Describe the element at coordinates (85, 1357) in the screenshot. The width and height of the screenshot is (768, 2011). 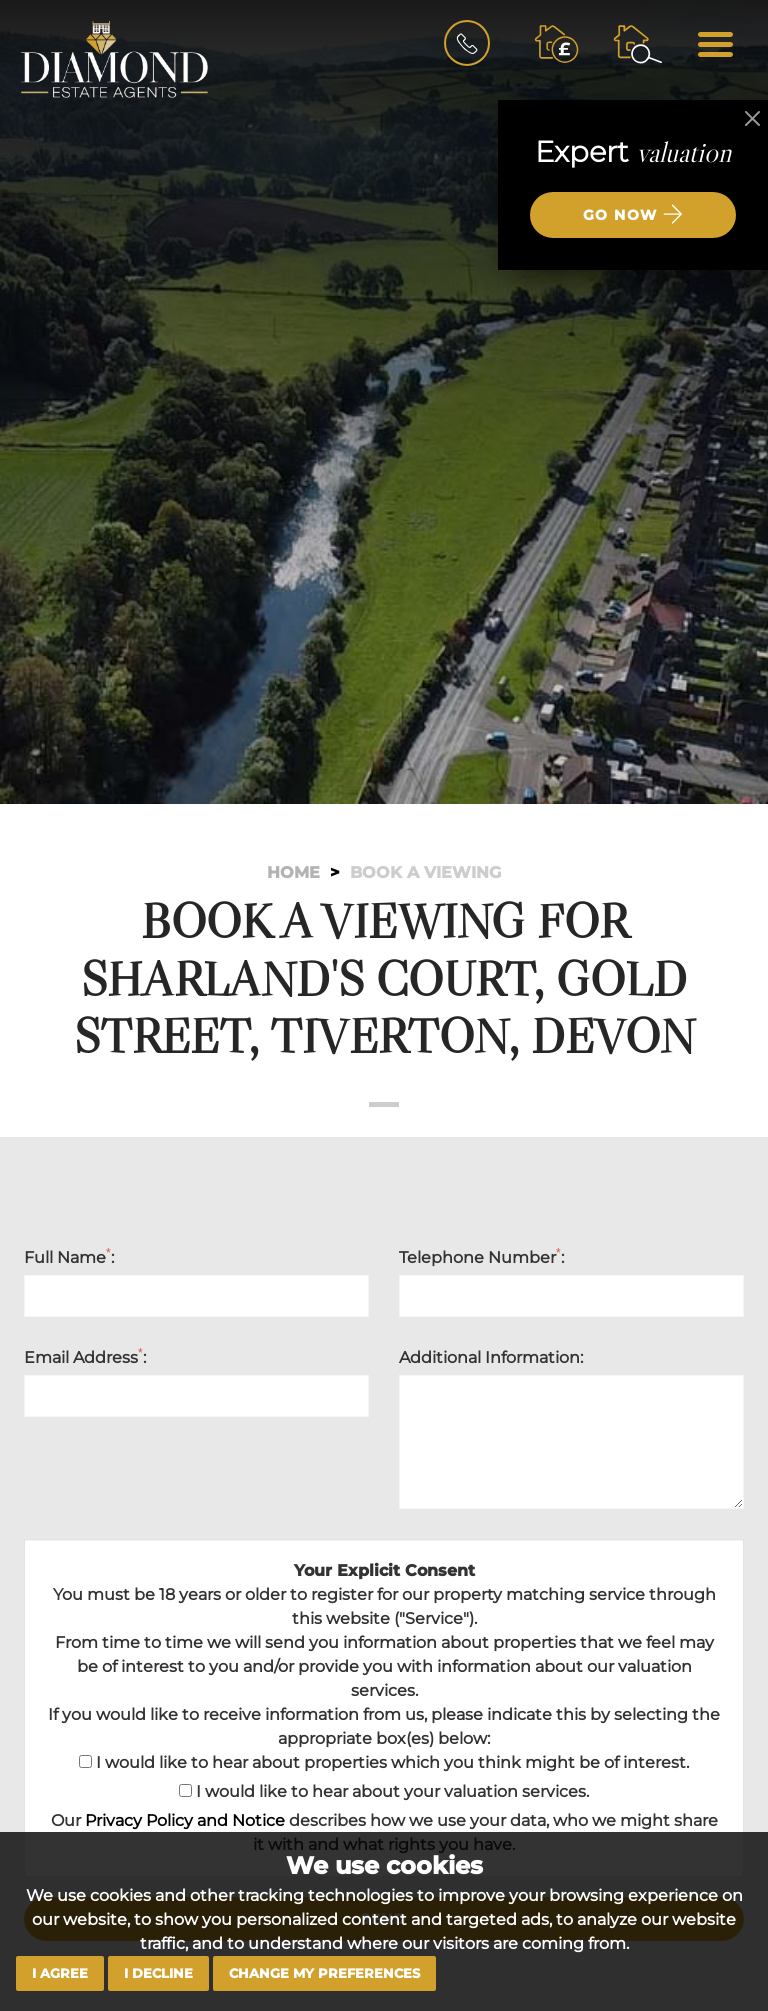
I see `Email Address:` at that location.